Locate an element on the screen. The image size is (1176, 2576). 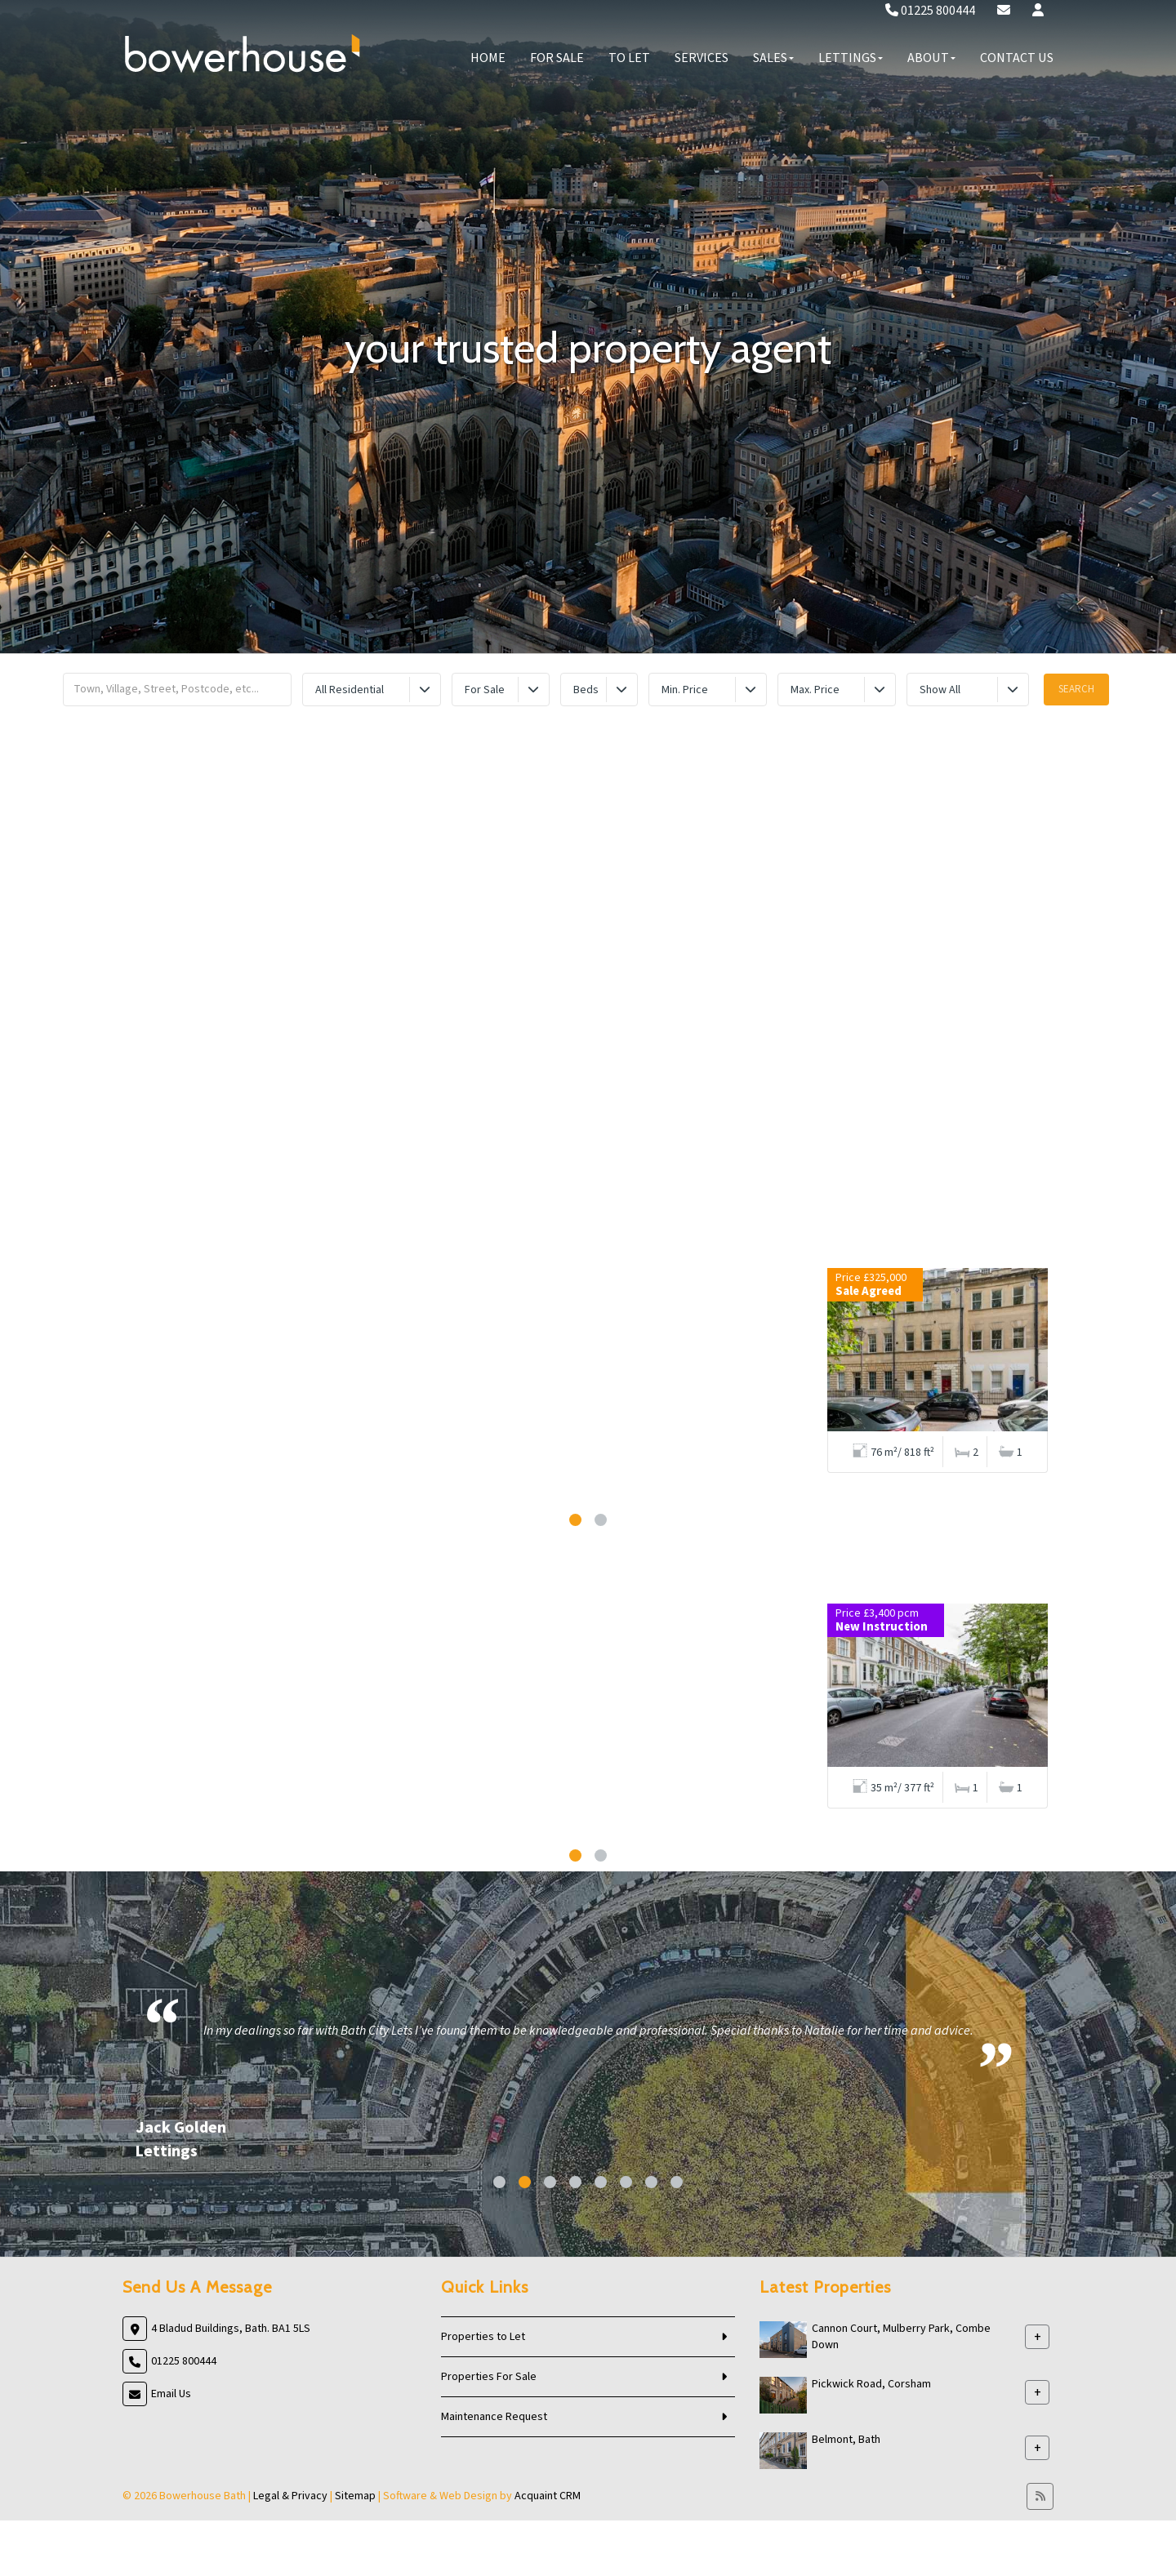
Legal & Privacy is located at coordinates (290, 2496).